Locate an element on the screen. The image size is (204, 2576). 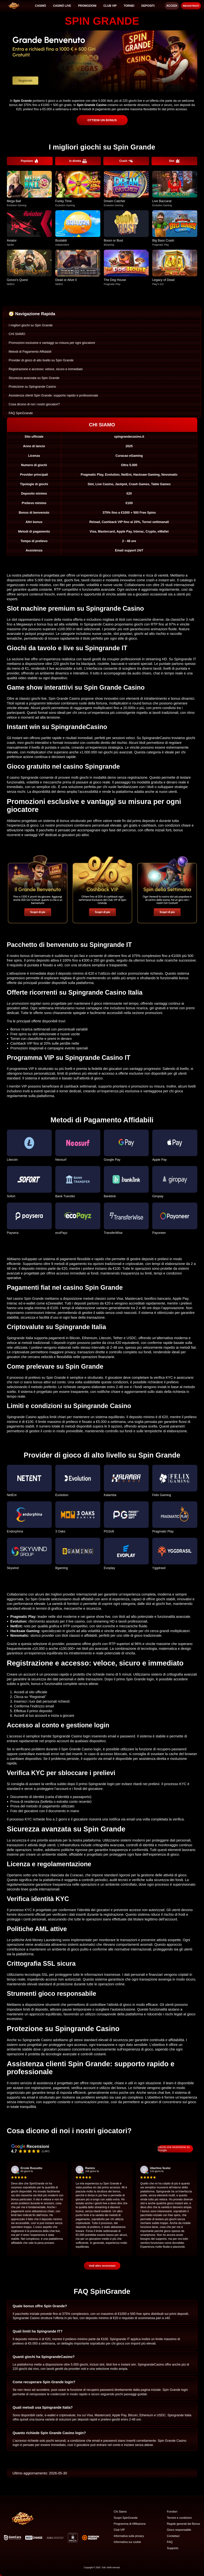
Sicurezza avanzata su Spin Grande is located at coordinates (34, 378).